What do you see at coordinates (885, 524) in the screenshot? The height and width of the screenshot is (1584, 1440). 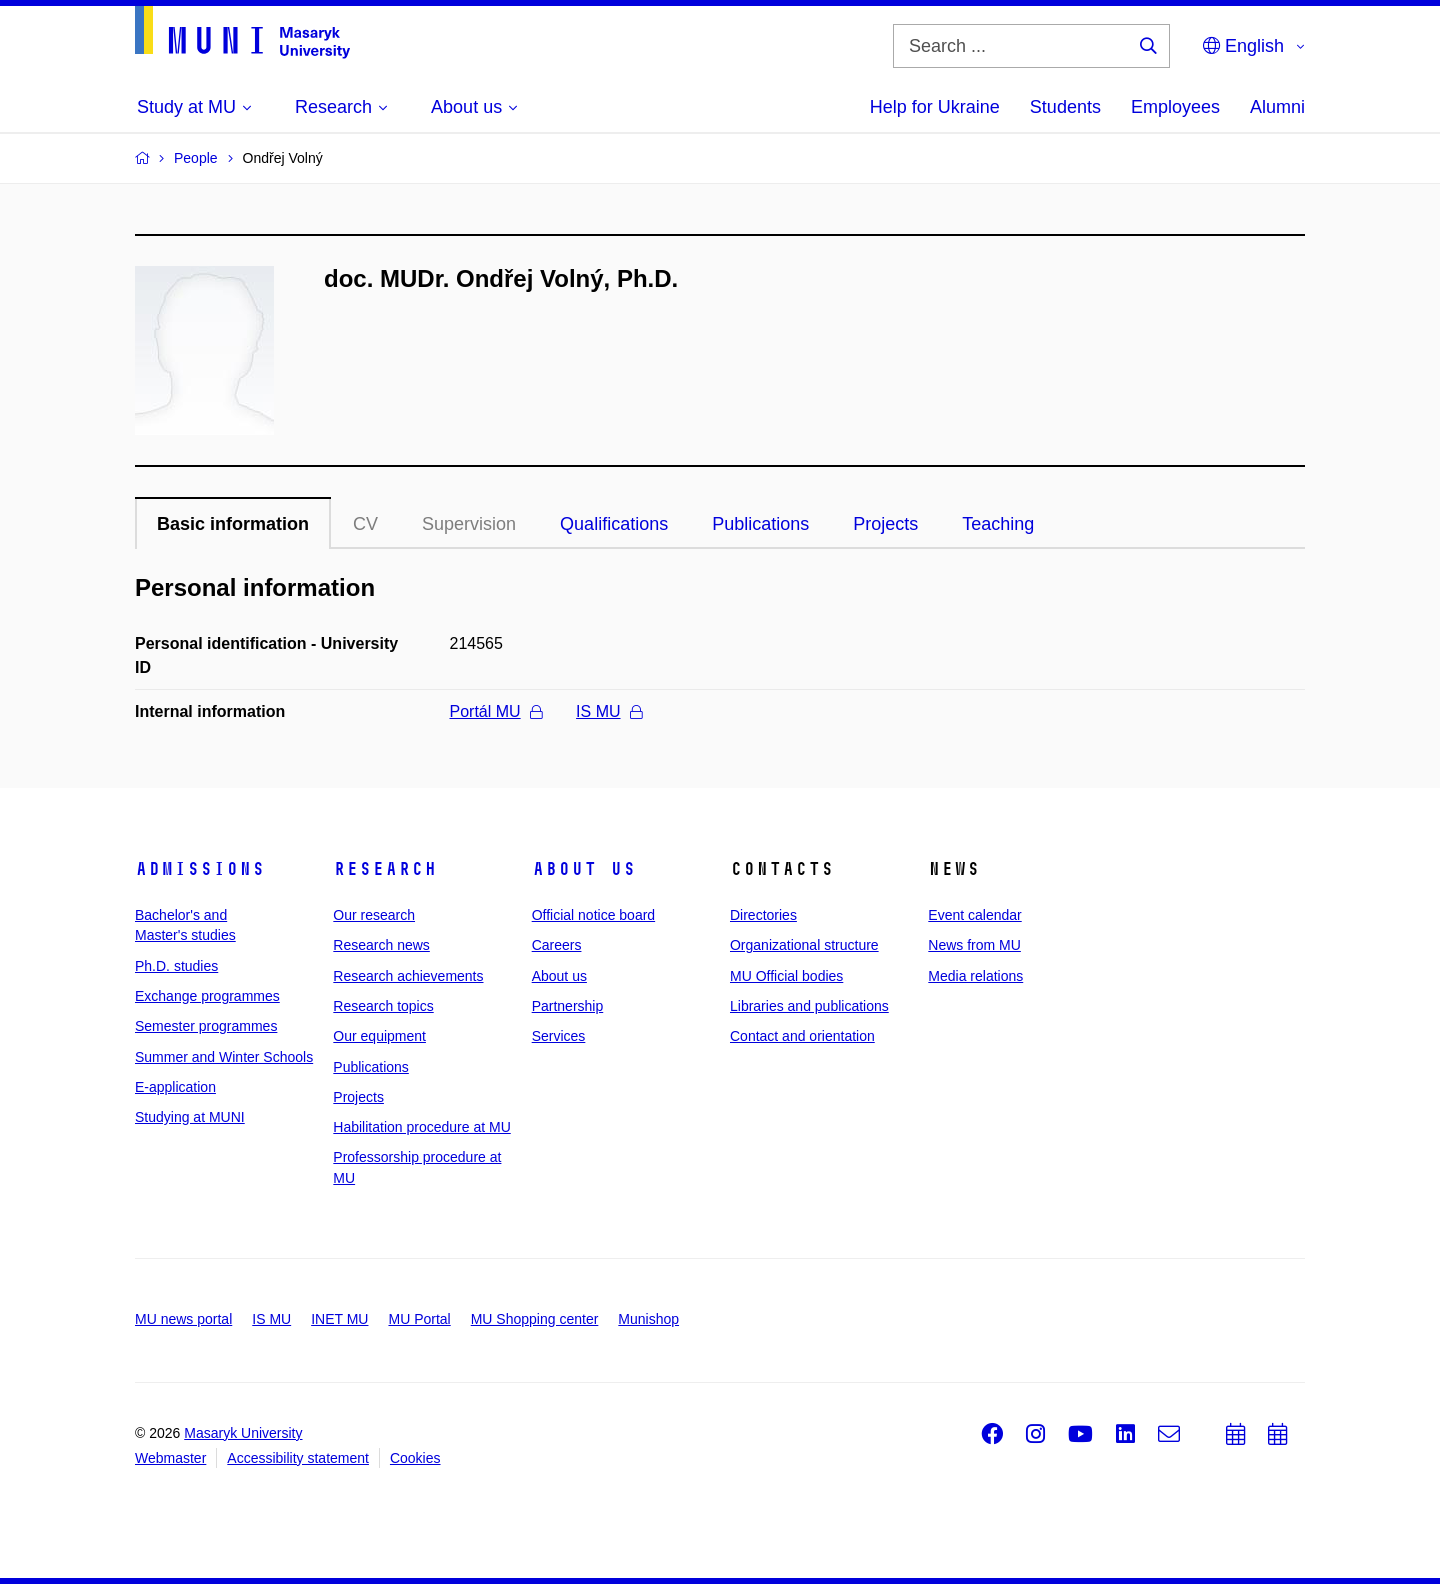 I see `Projects` at bounding box center [885, 524].